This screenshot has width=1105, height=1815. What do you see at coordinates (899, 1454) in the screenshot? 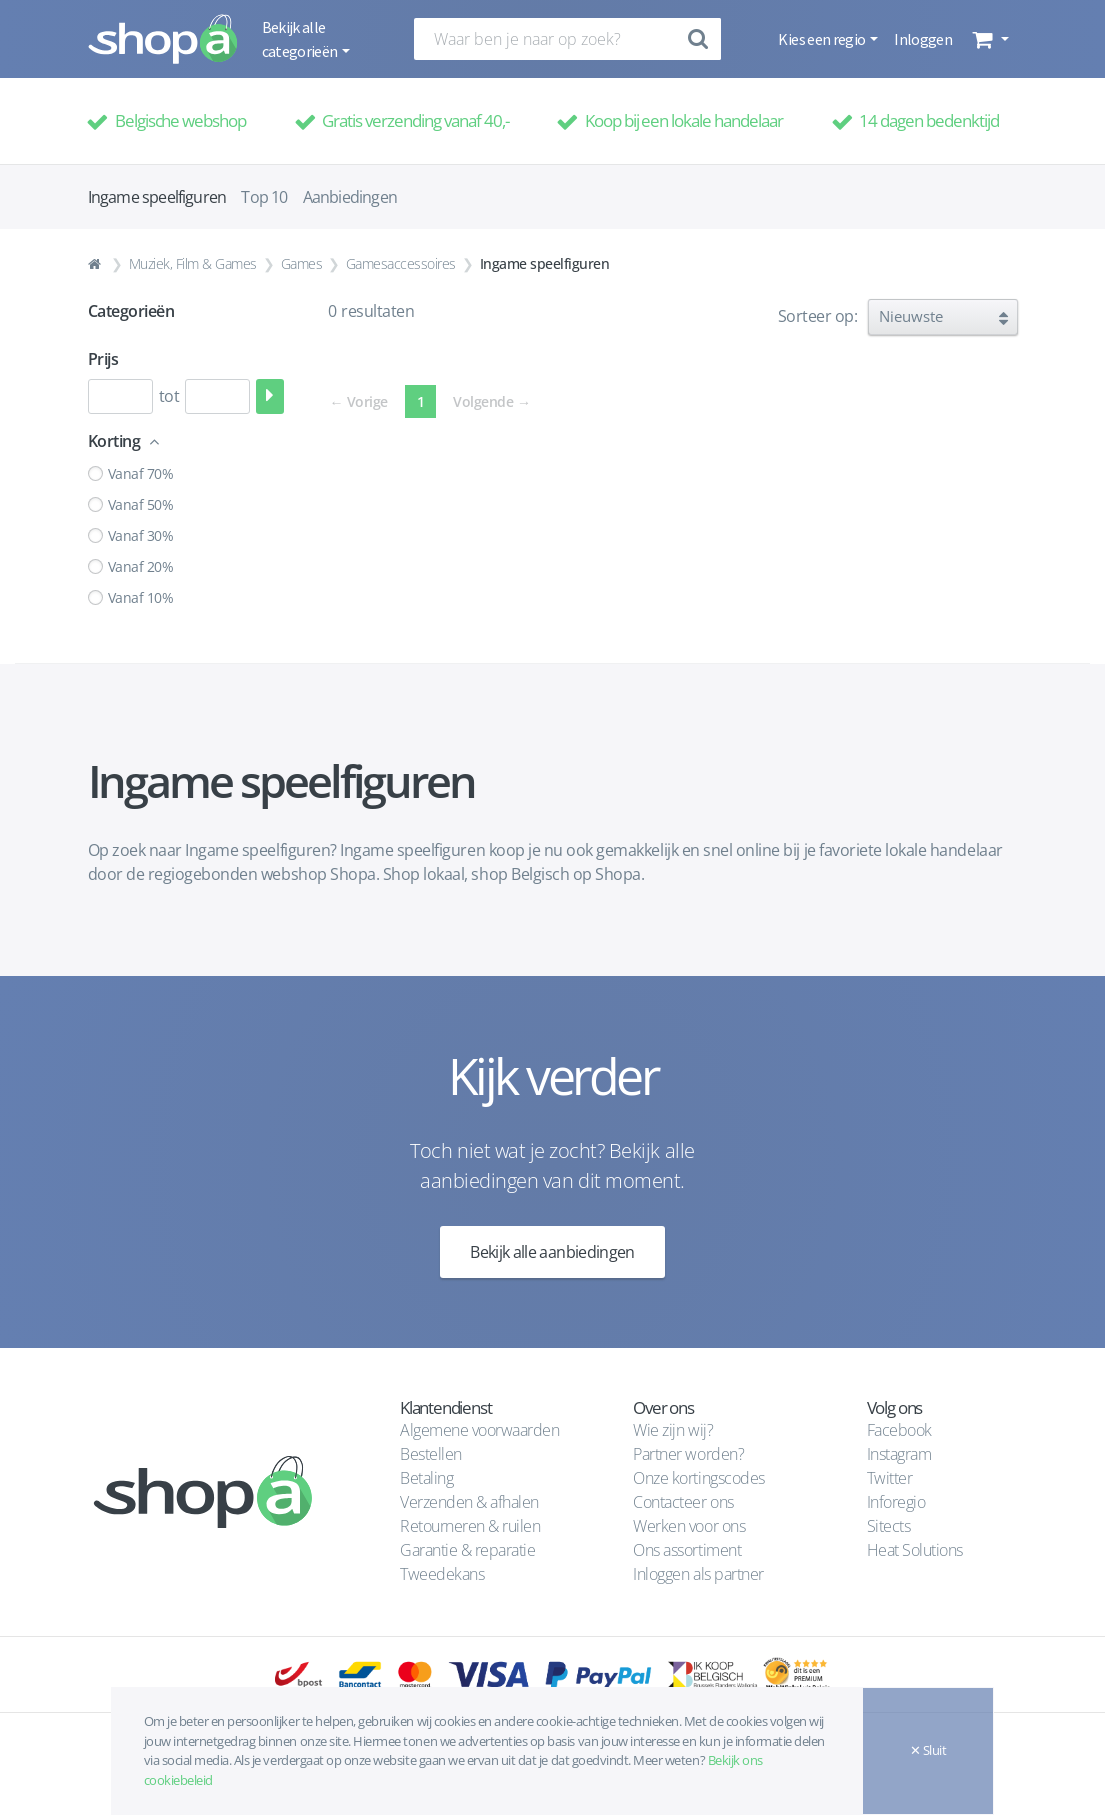
I see `Instagram` at bounding box center [899, 1454].